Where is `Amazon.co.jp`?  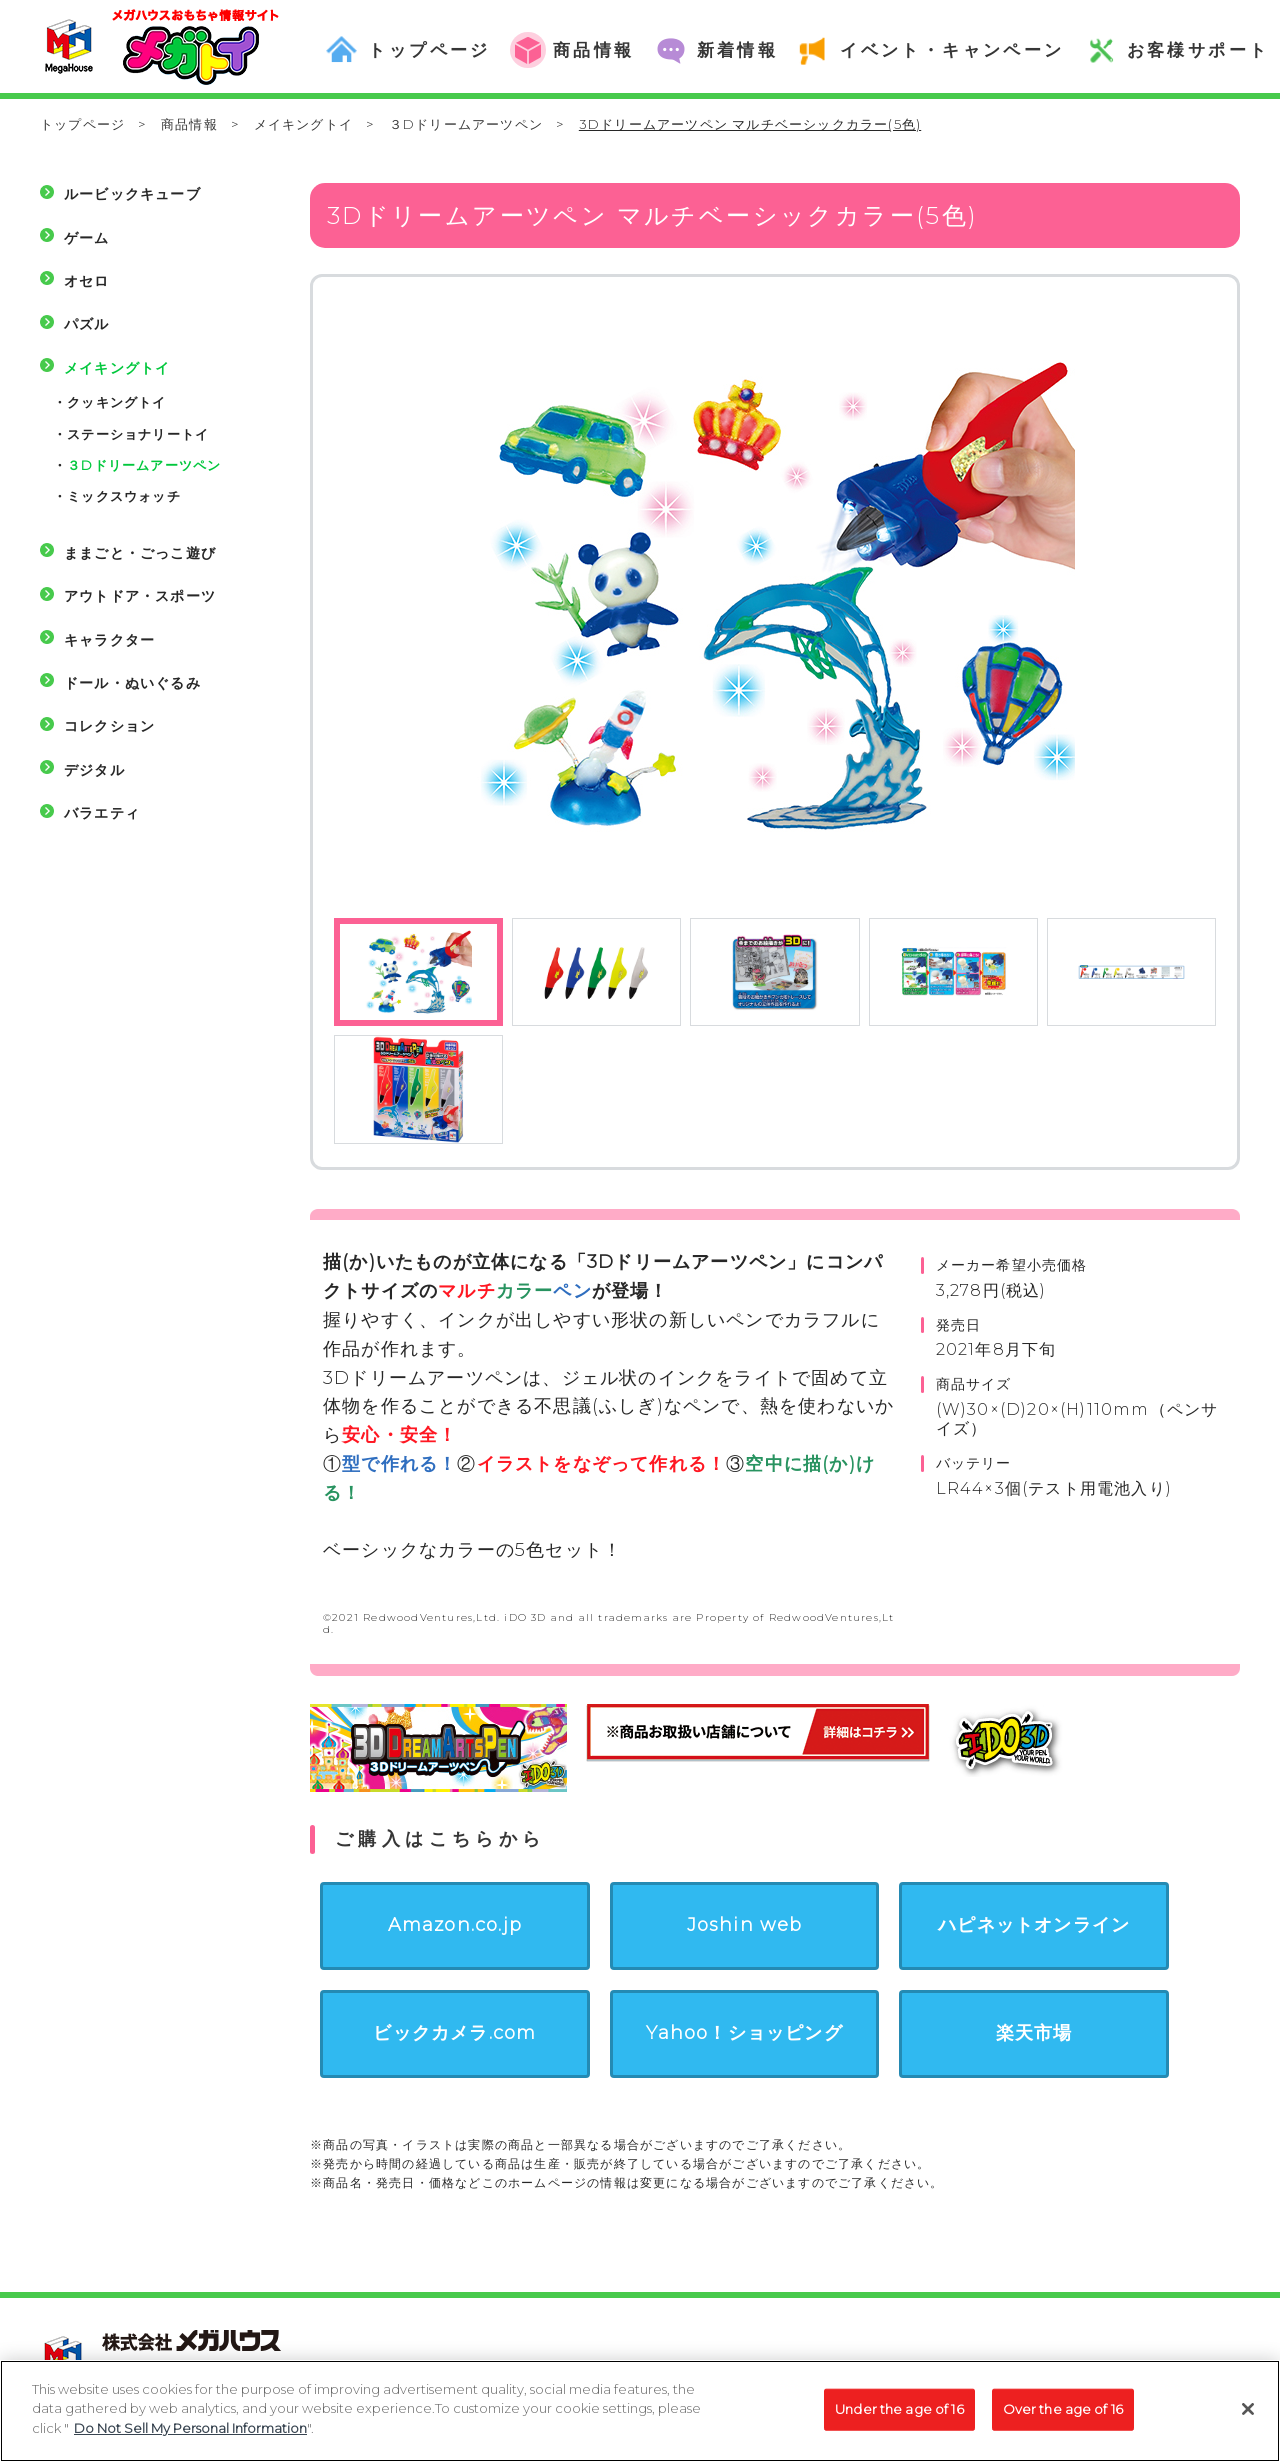 Amazon.co.jp is located at coordinates (455, 1925).